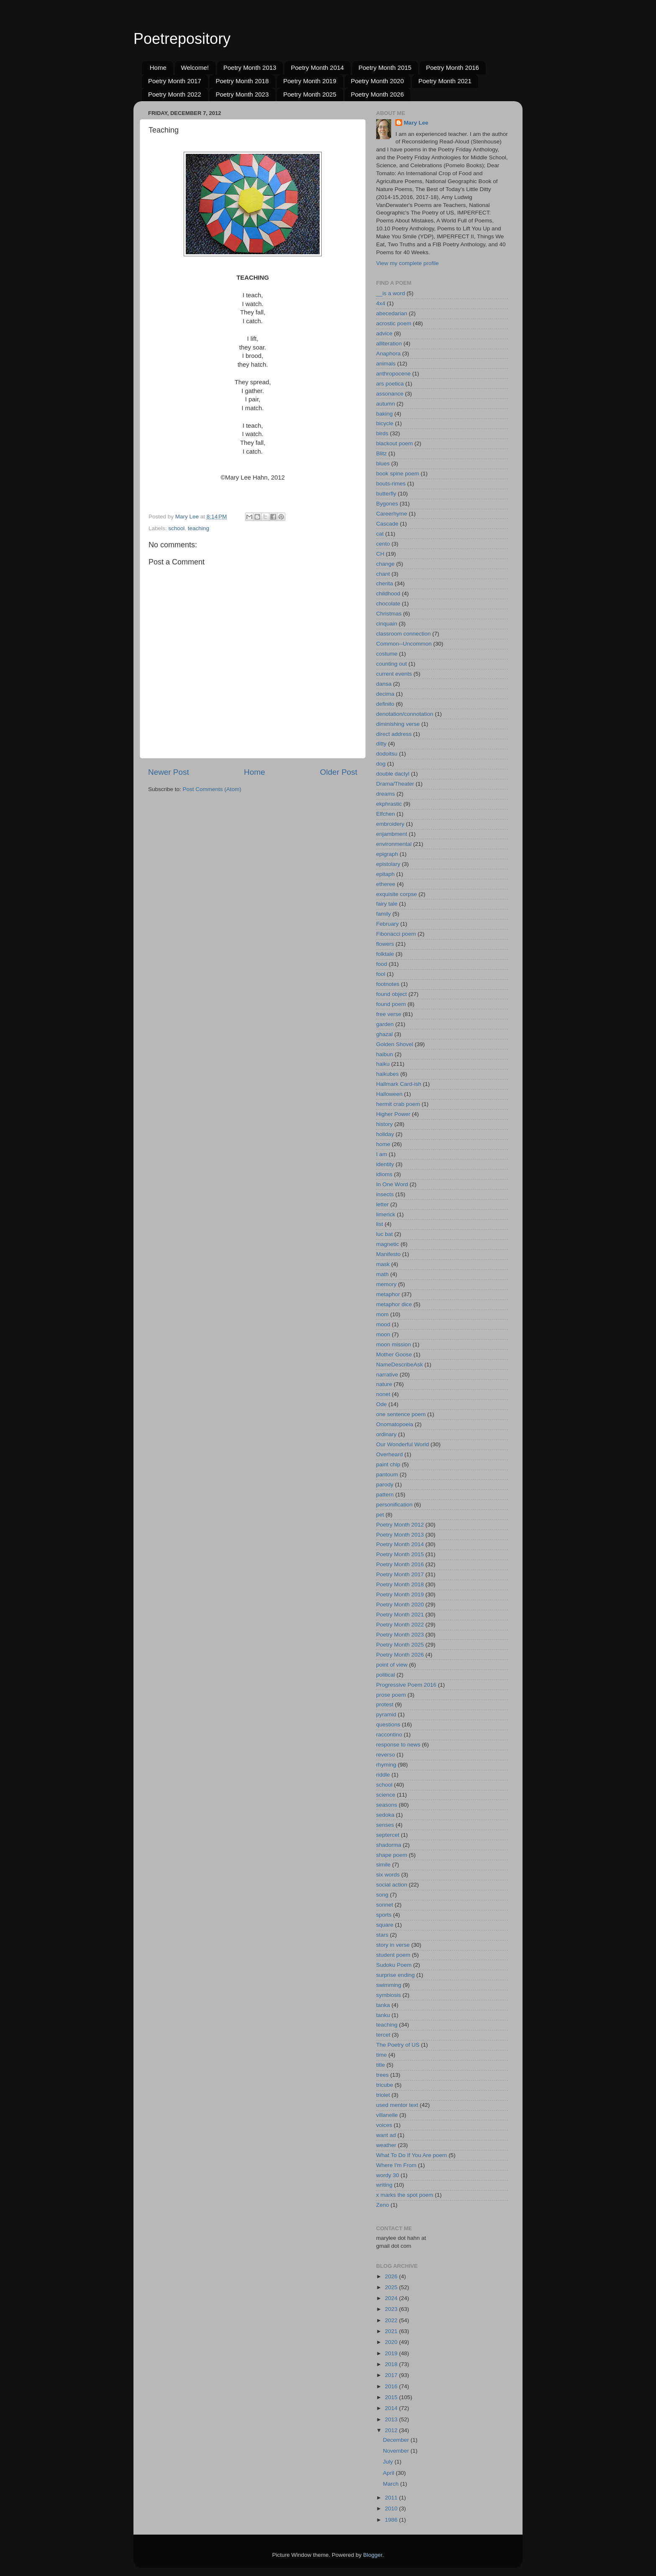 This screenshot has width=656, height=2576. Describe the element at coordinates (394, 443) in the screenshot. I see `blackout poem` at that location.